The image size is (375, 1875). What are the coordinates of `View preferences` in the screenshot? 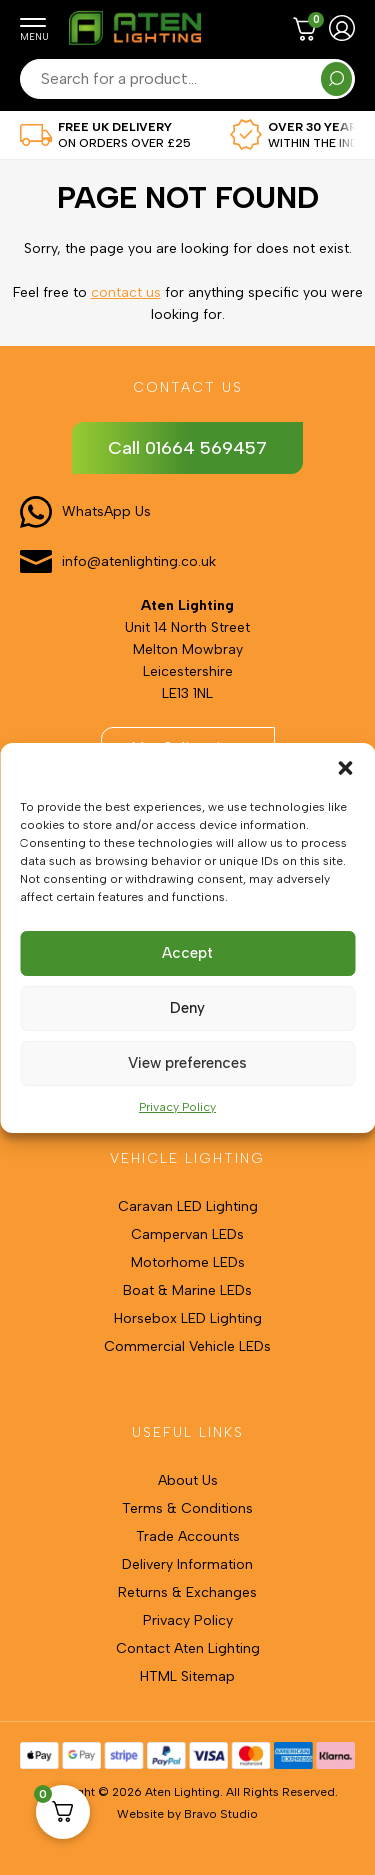 It's located at (187, 1063).